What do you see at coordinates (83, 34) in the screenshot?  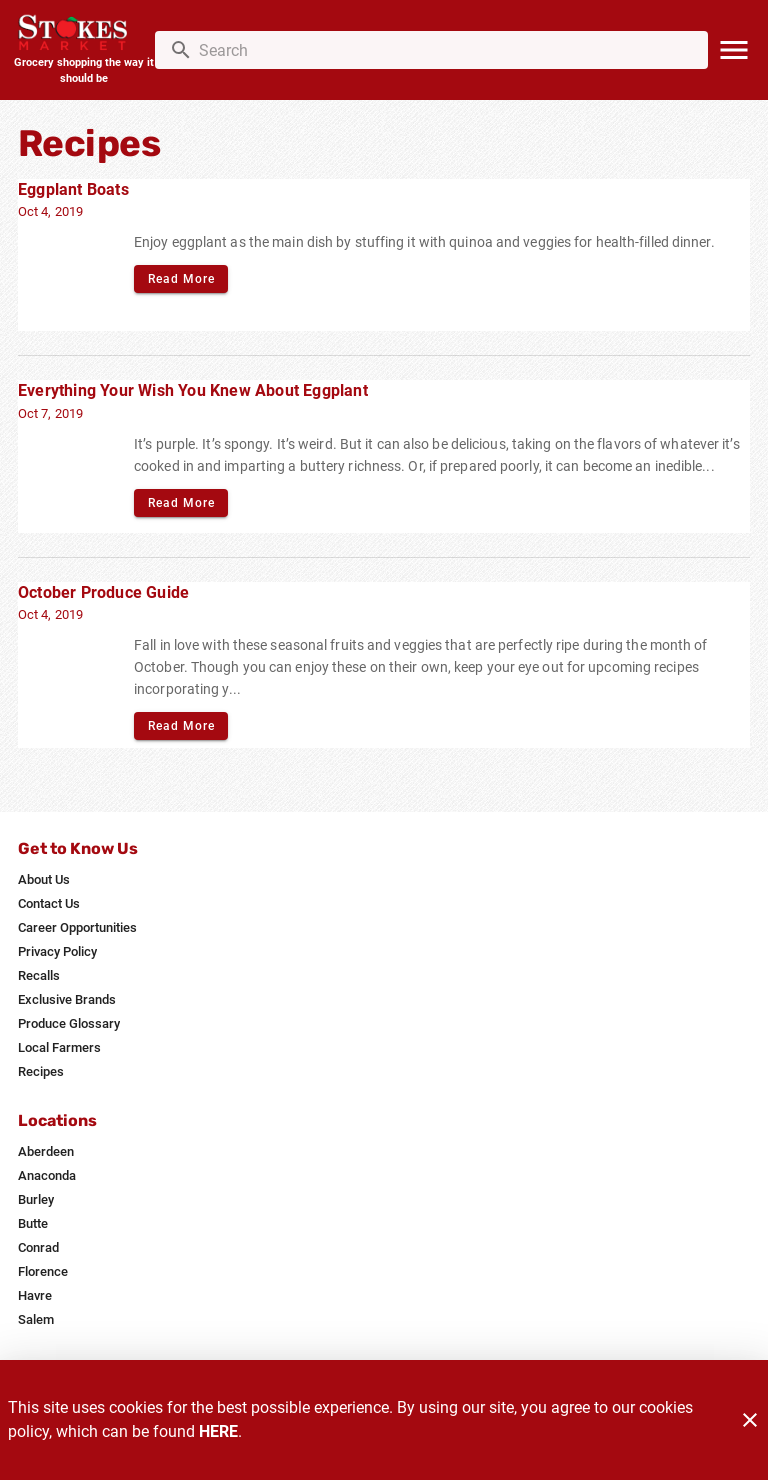 I see `[Stokes Market]` at bounding box center [83, 34].